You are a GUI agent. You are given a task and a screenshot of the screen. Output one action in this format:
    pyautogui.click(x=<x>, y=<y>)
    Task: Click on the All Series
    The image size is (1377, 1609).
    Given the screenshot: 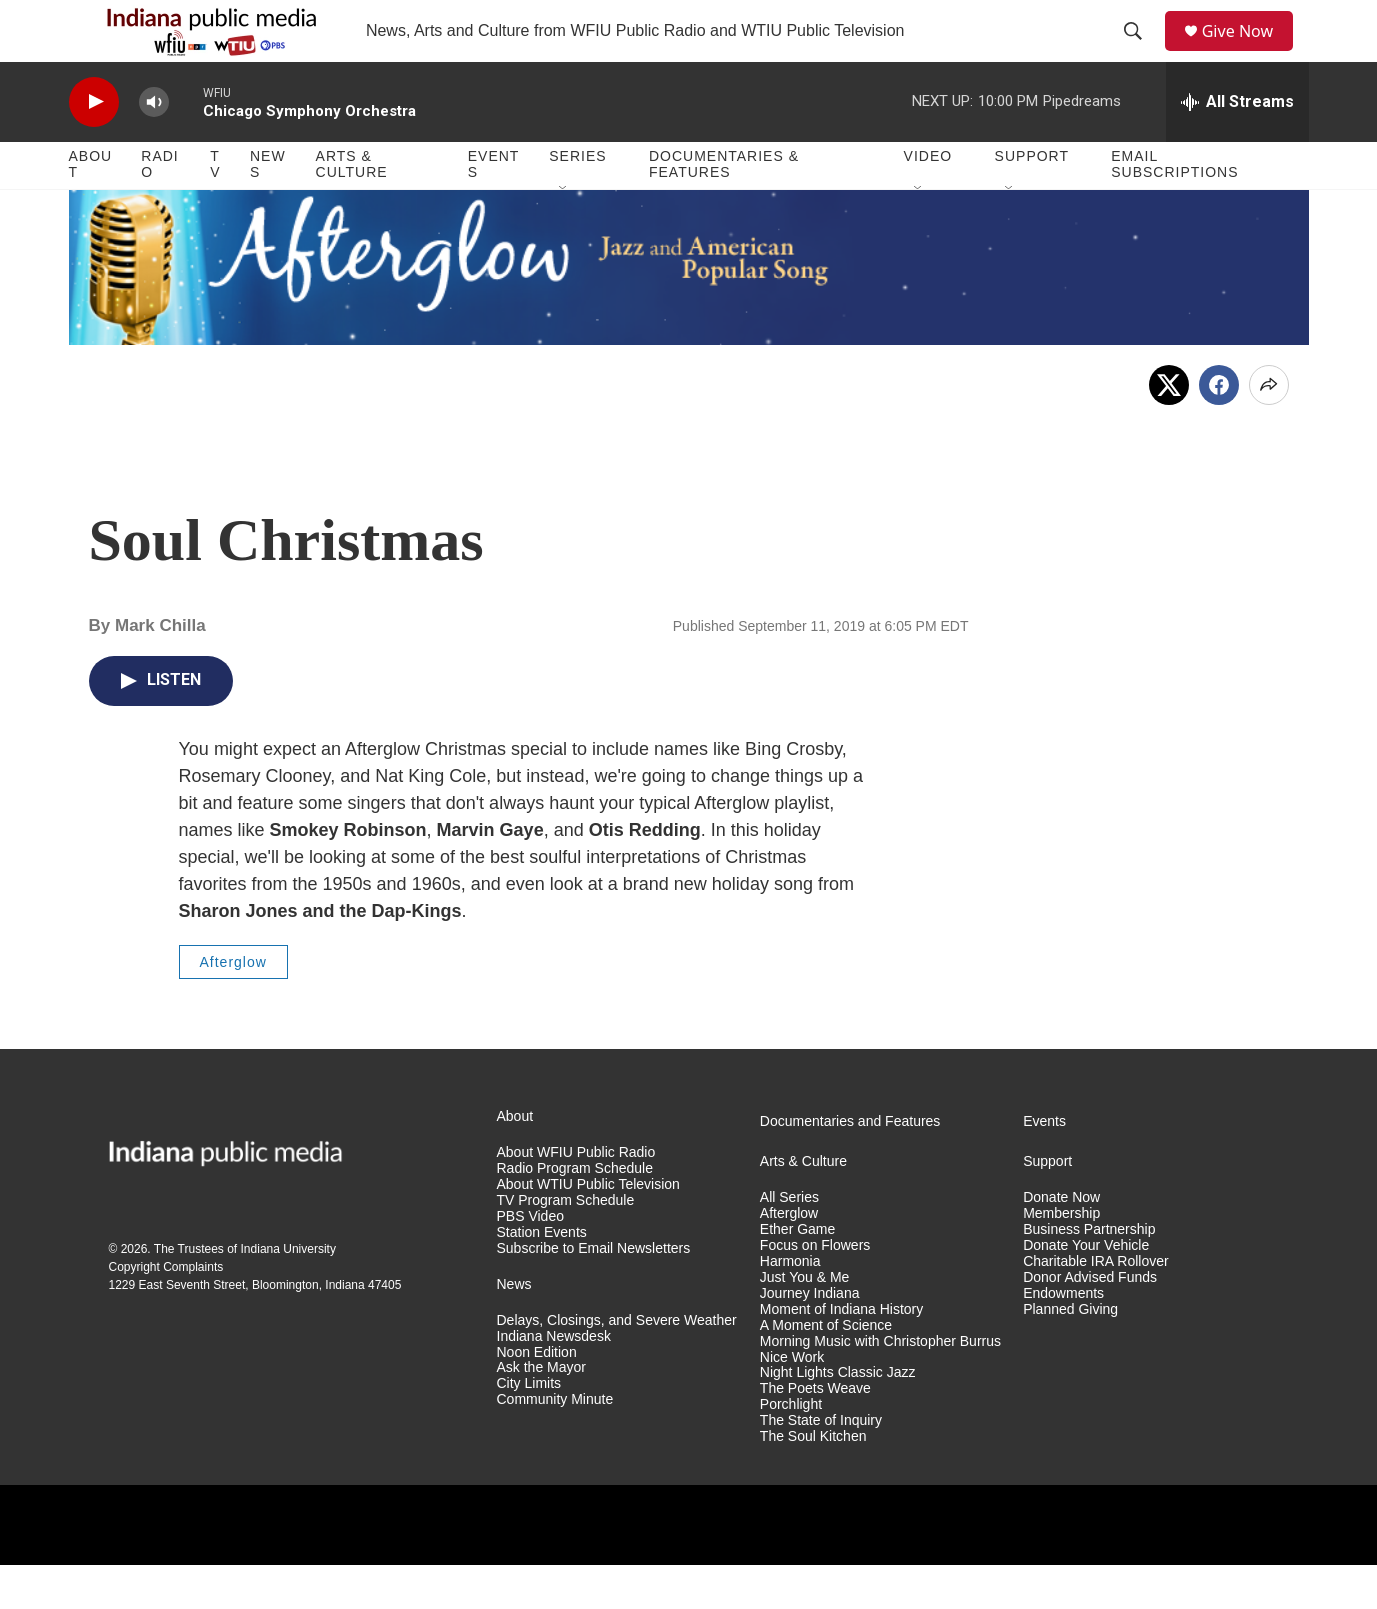 What is the action you would take?
    pyautogui.click(x=789, y=1240)
    